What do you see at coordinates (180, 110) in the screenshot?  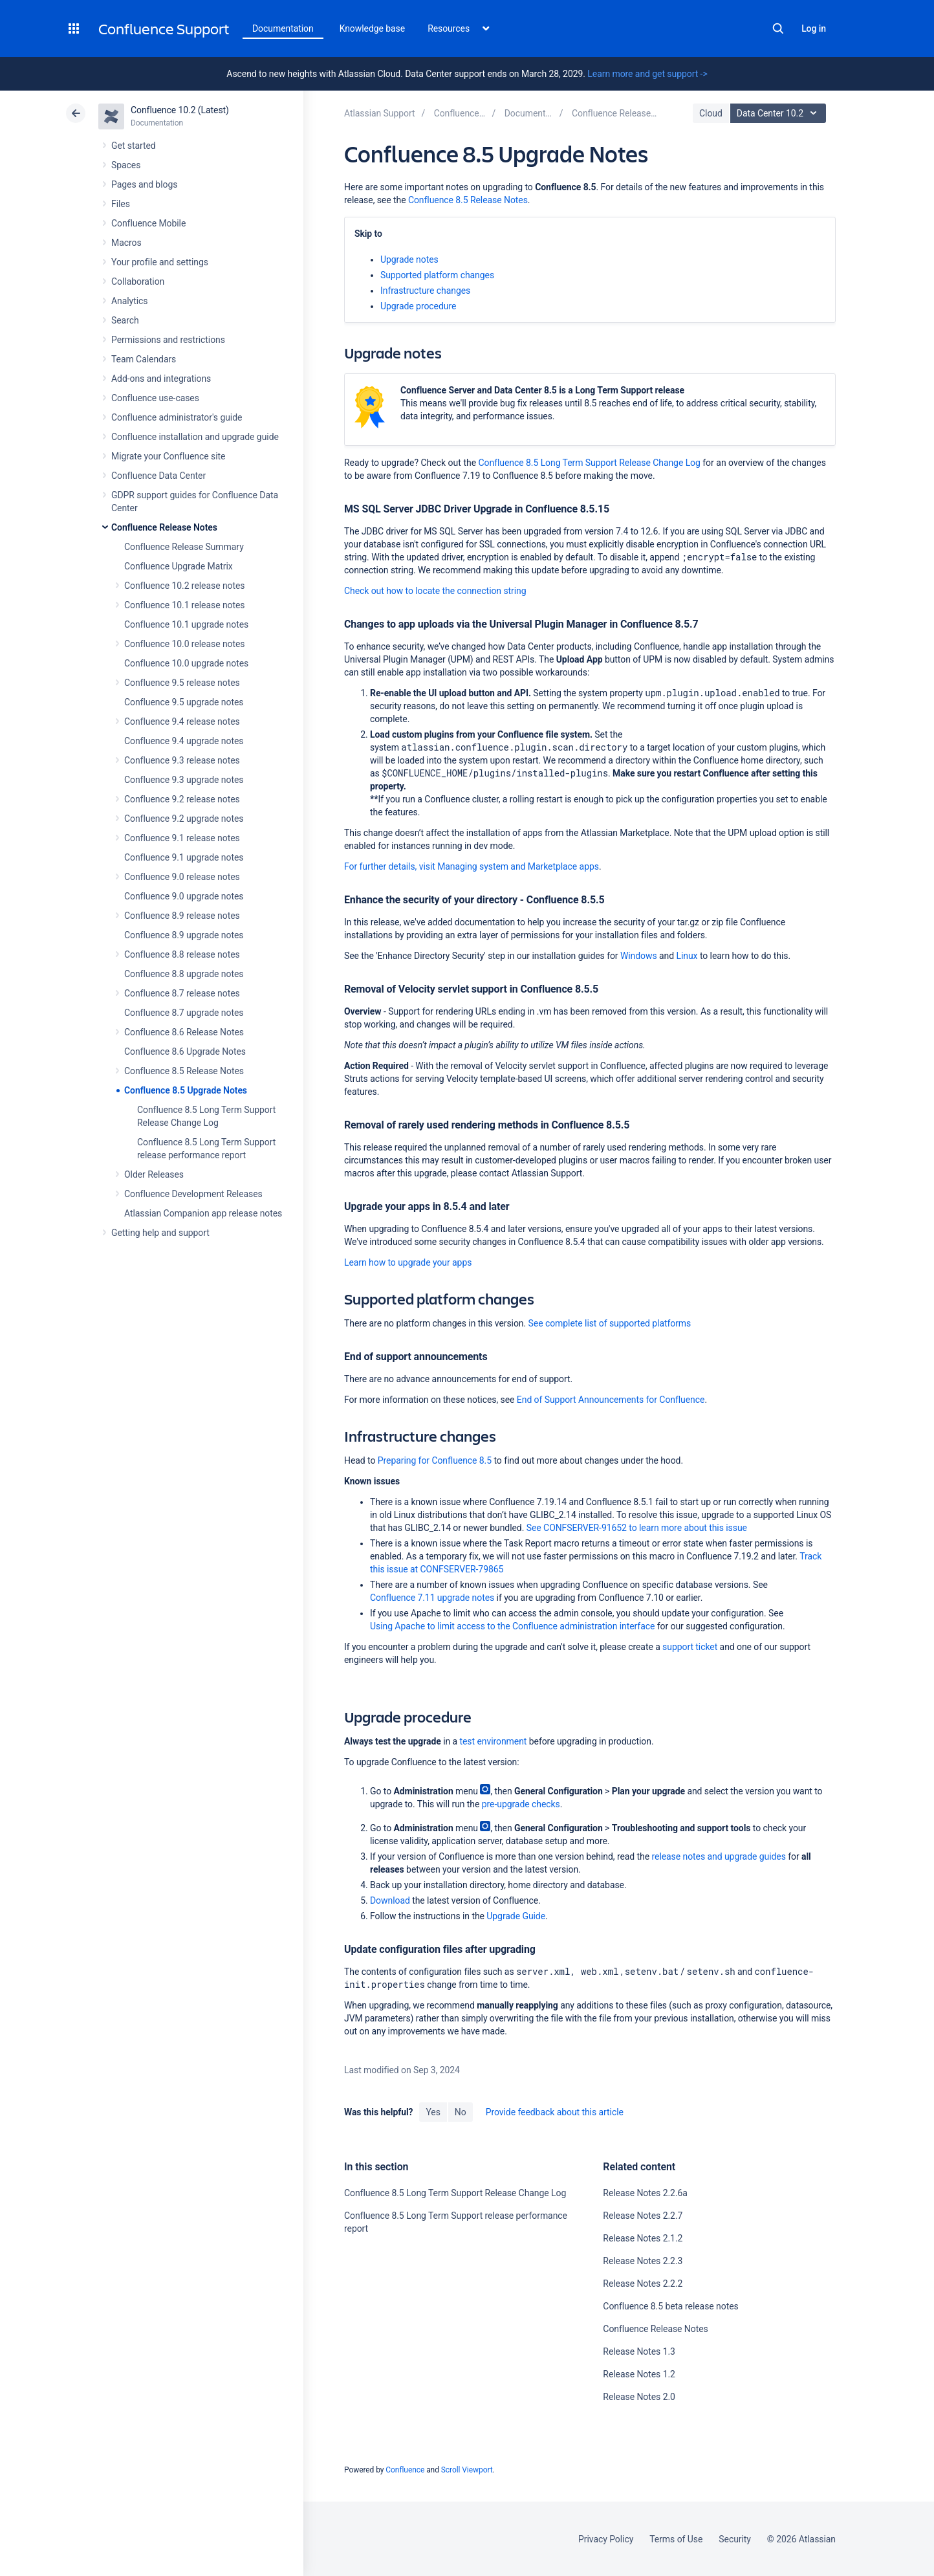 I see `Confluence 10.2 (Latest)` at bounding box center [180, 110].